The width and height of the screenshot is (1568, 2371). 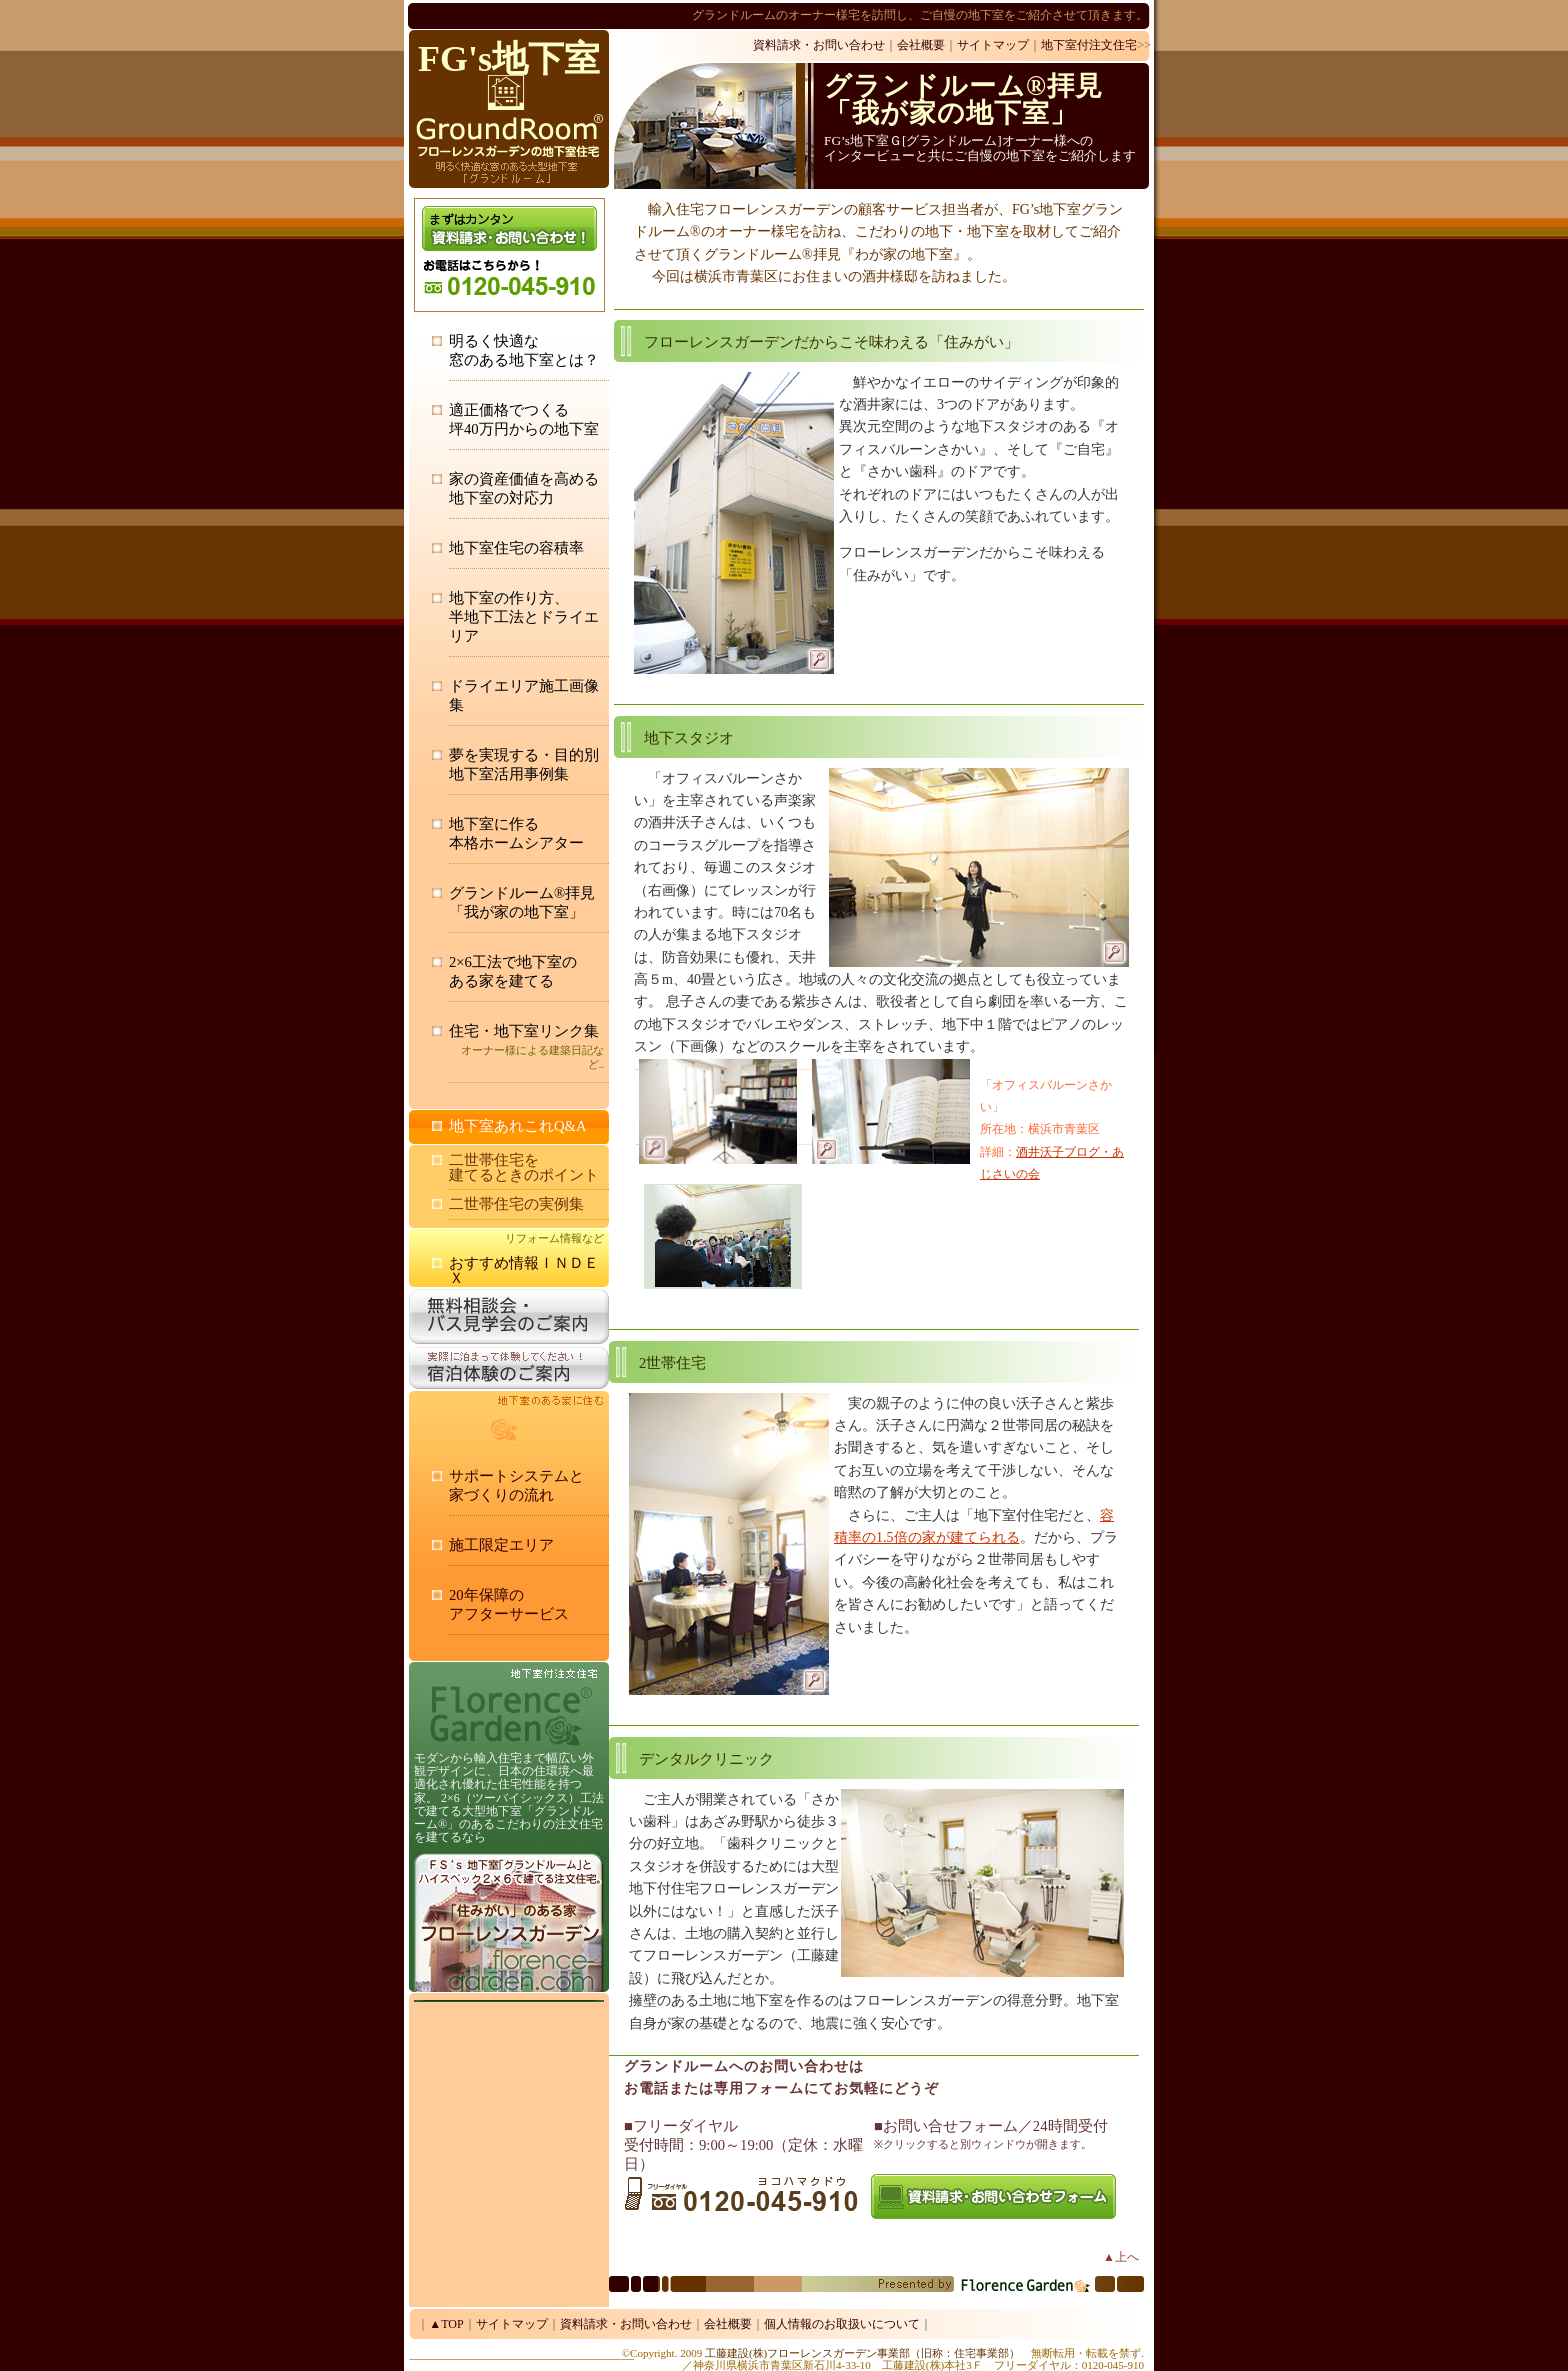 I want to click on 個人情報のお取扱いについて, so click(x=842, y=2324).